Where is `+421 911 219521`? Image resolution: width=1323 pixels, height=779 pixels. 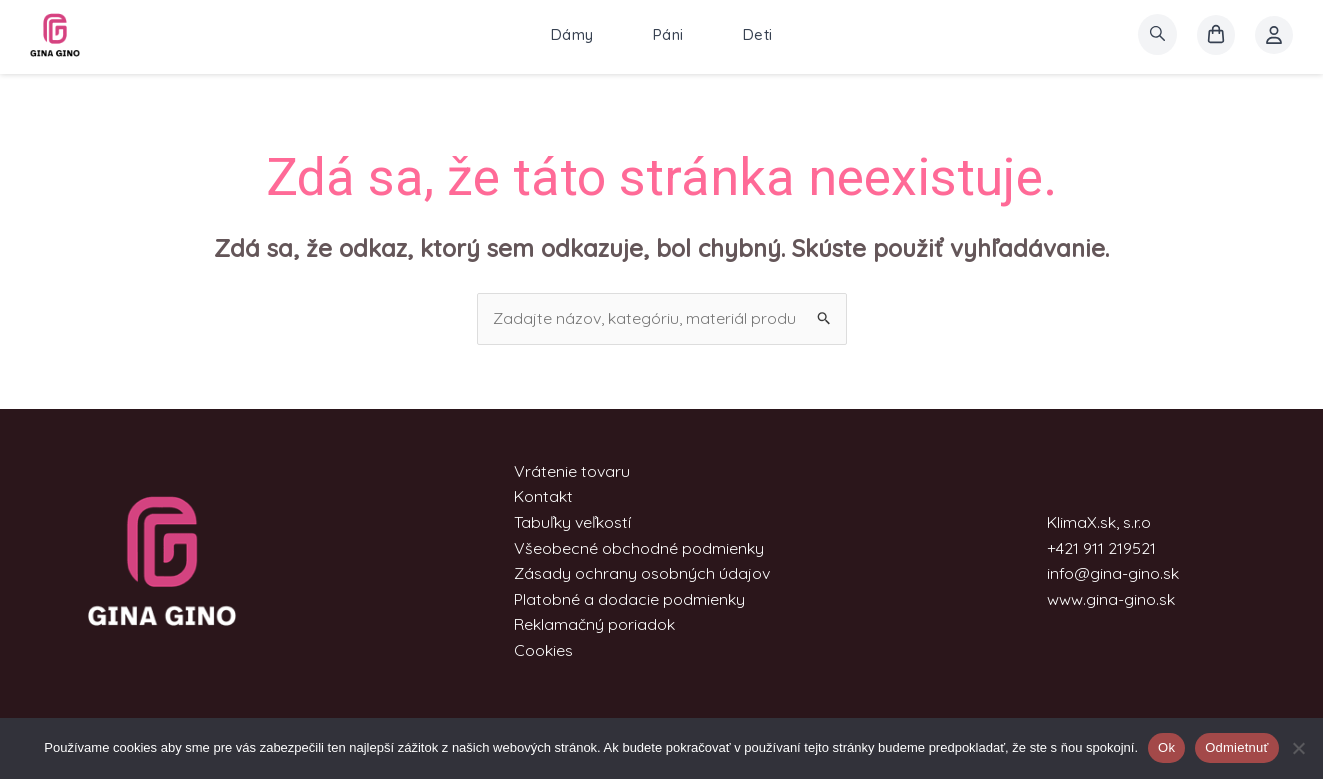 +421 911 219521 is located at coordinates (1101, 548).